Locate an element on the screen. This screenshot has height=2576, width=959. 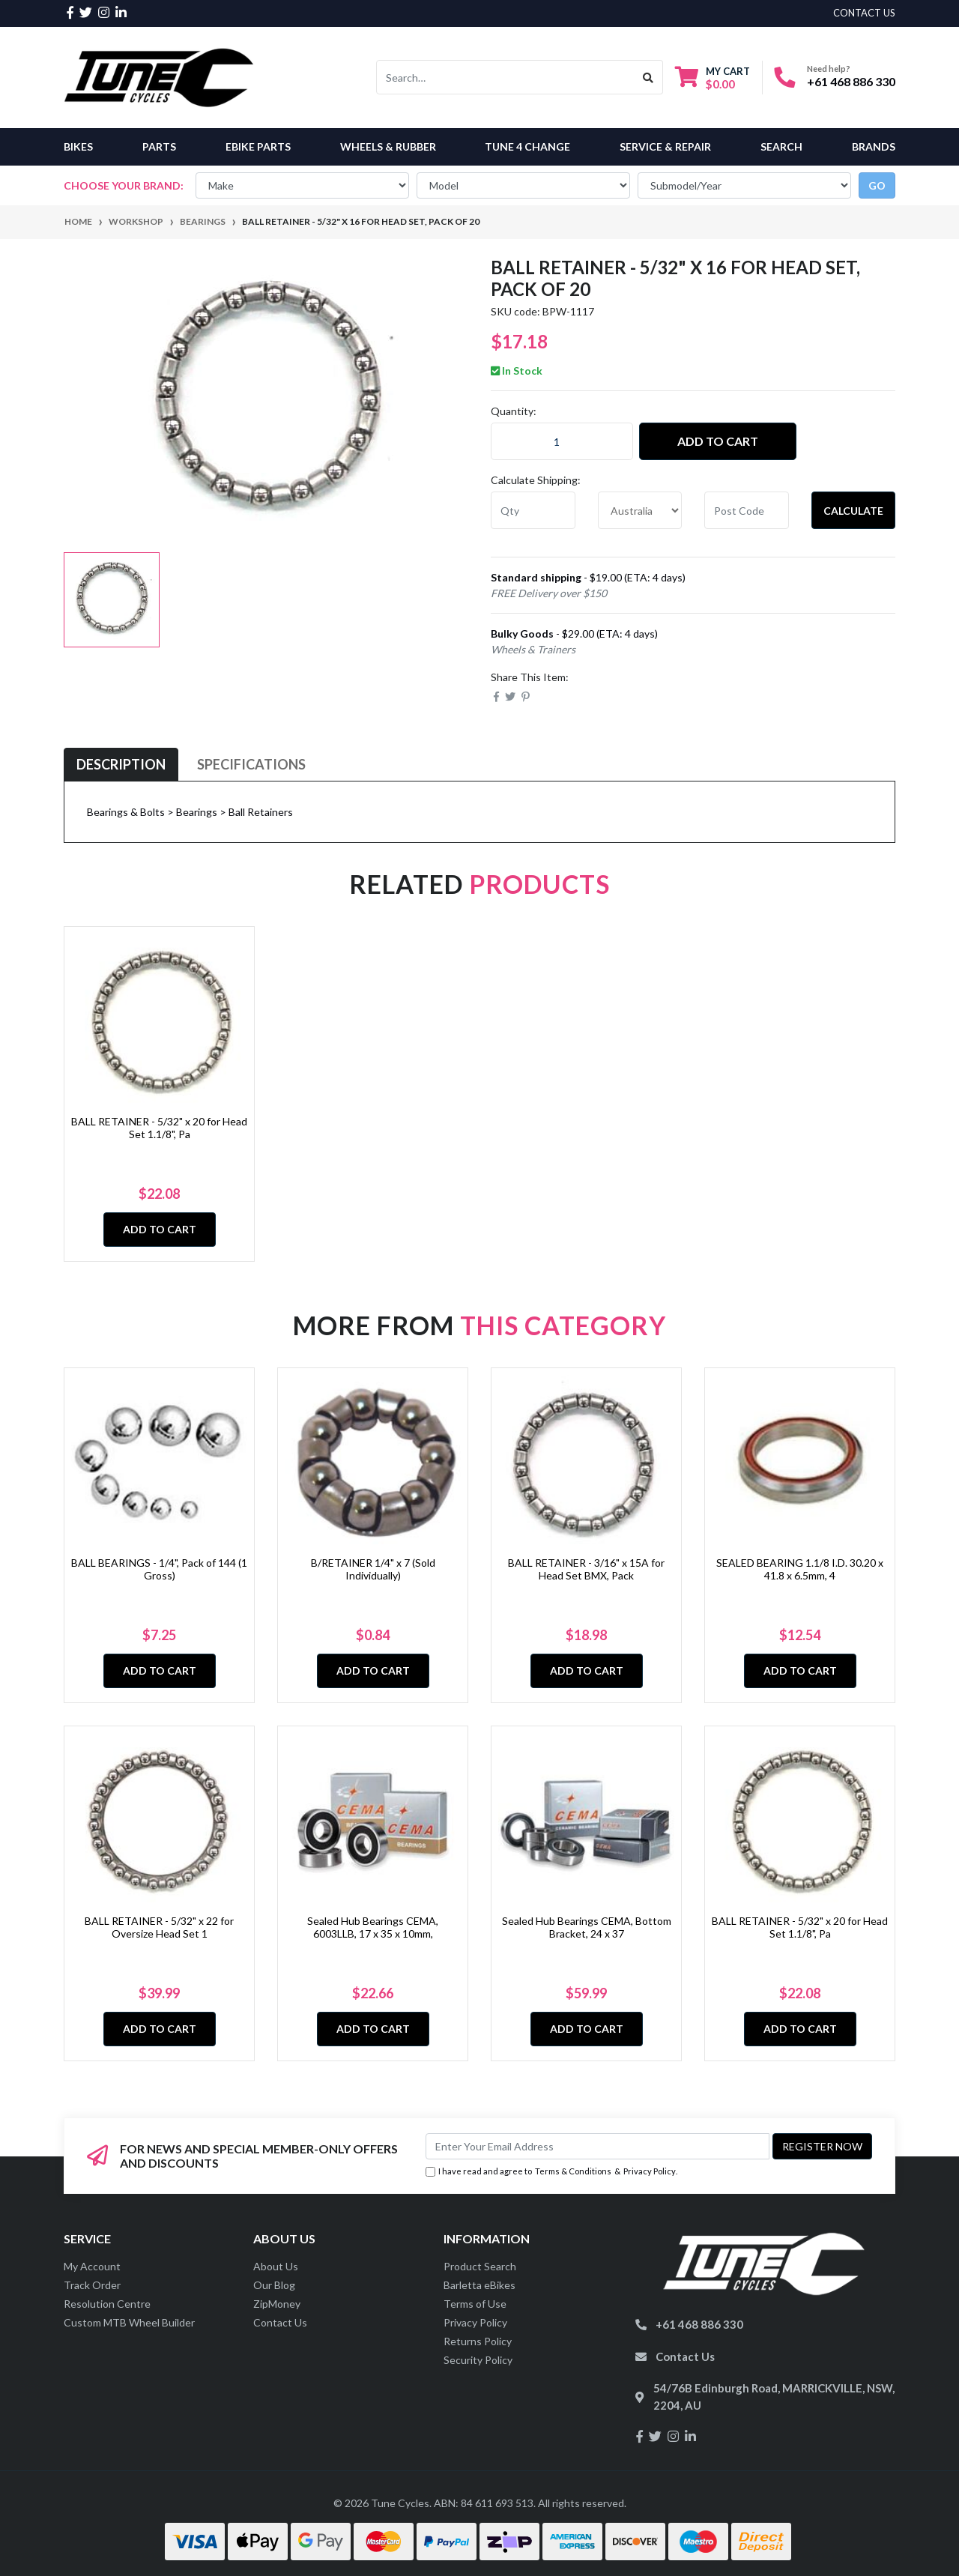
Terms & Conditions is located at coordinates (573, 2171).